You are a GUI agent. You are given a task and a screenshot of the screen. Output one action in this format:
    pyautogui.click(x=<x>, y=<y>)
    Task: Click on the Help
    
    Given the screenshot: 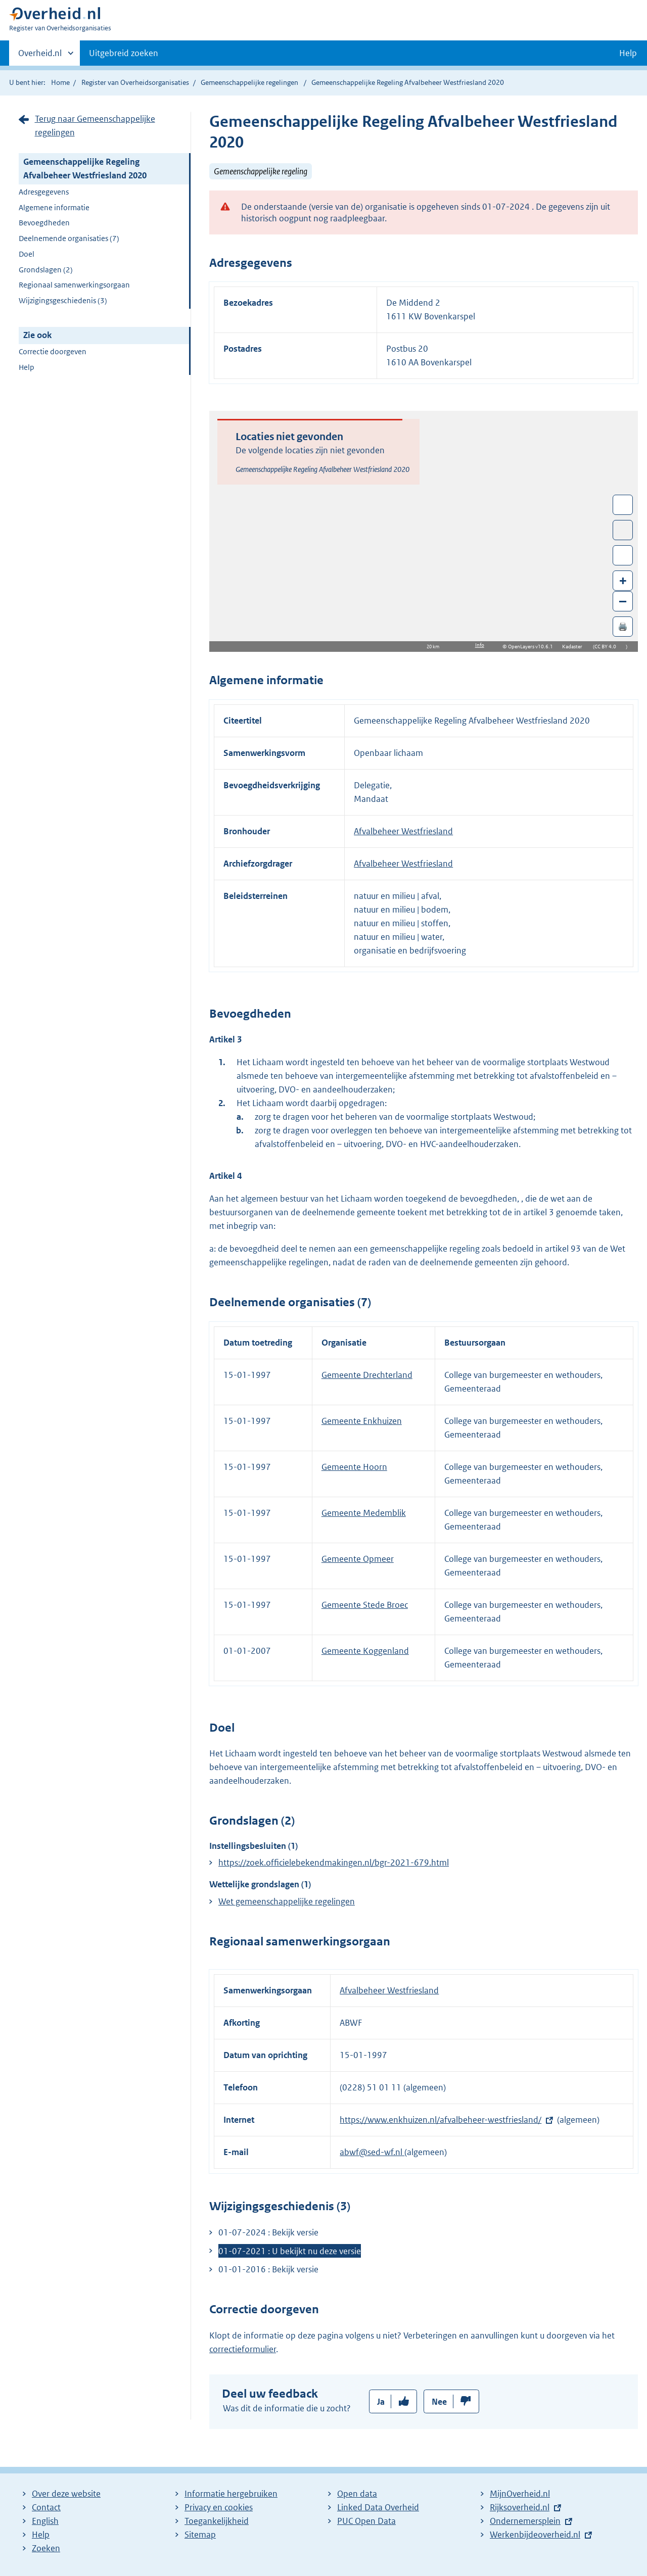 What is the action you would take?
    pyautogui.click(x=26, y=367)
    